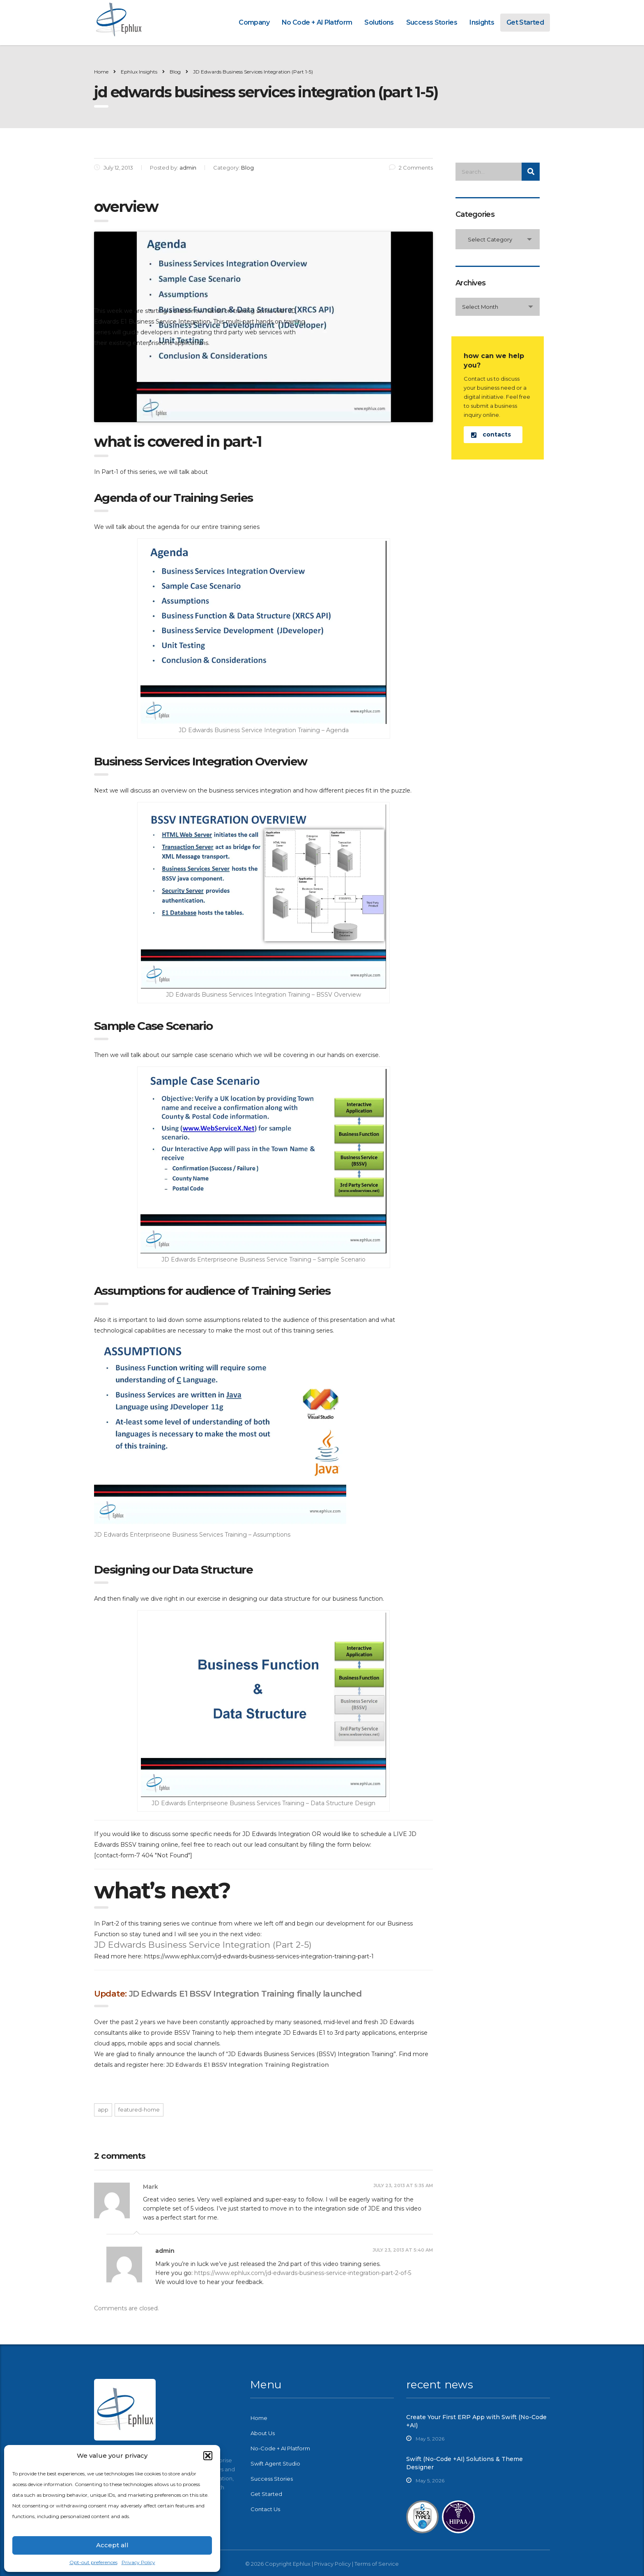 The image size is (644, 2576). Describe the element at coordinates (139, 2109) in the screenshot. I see `featured-home` at that location.